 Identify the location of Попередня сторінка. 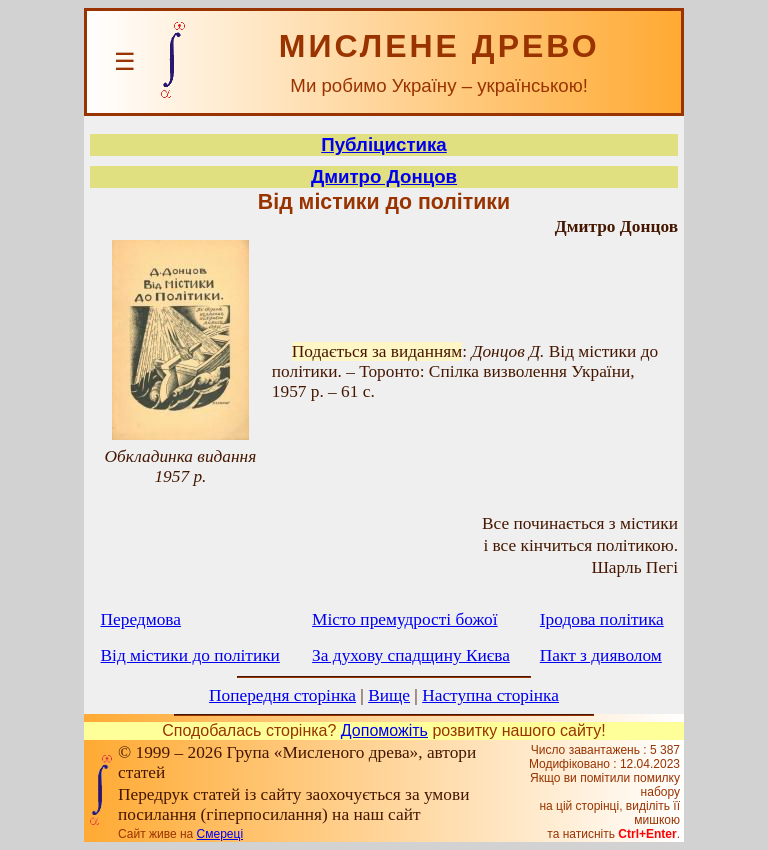
(282, 695).